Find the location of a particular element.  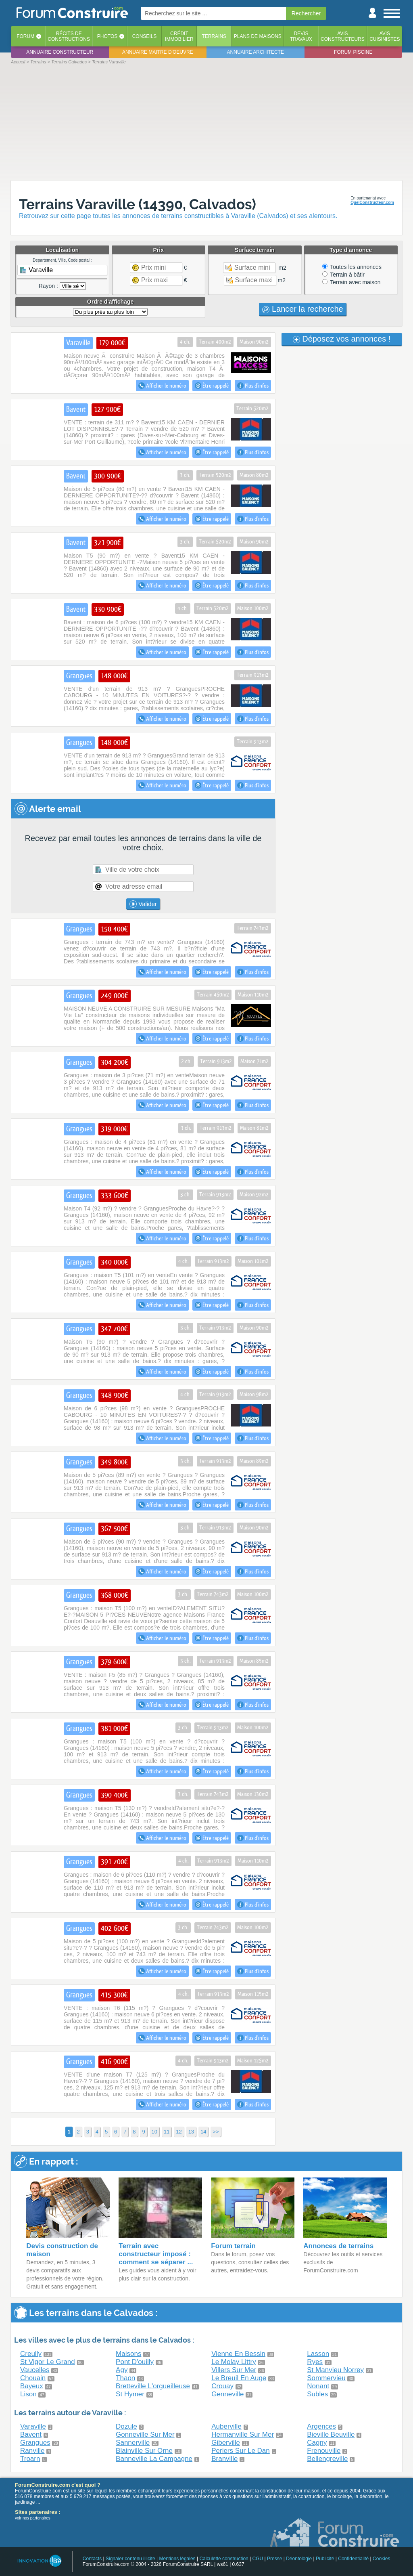

[Advertisement] is located at coordinates (206, 121).